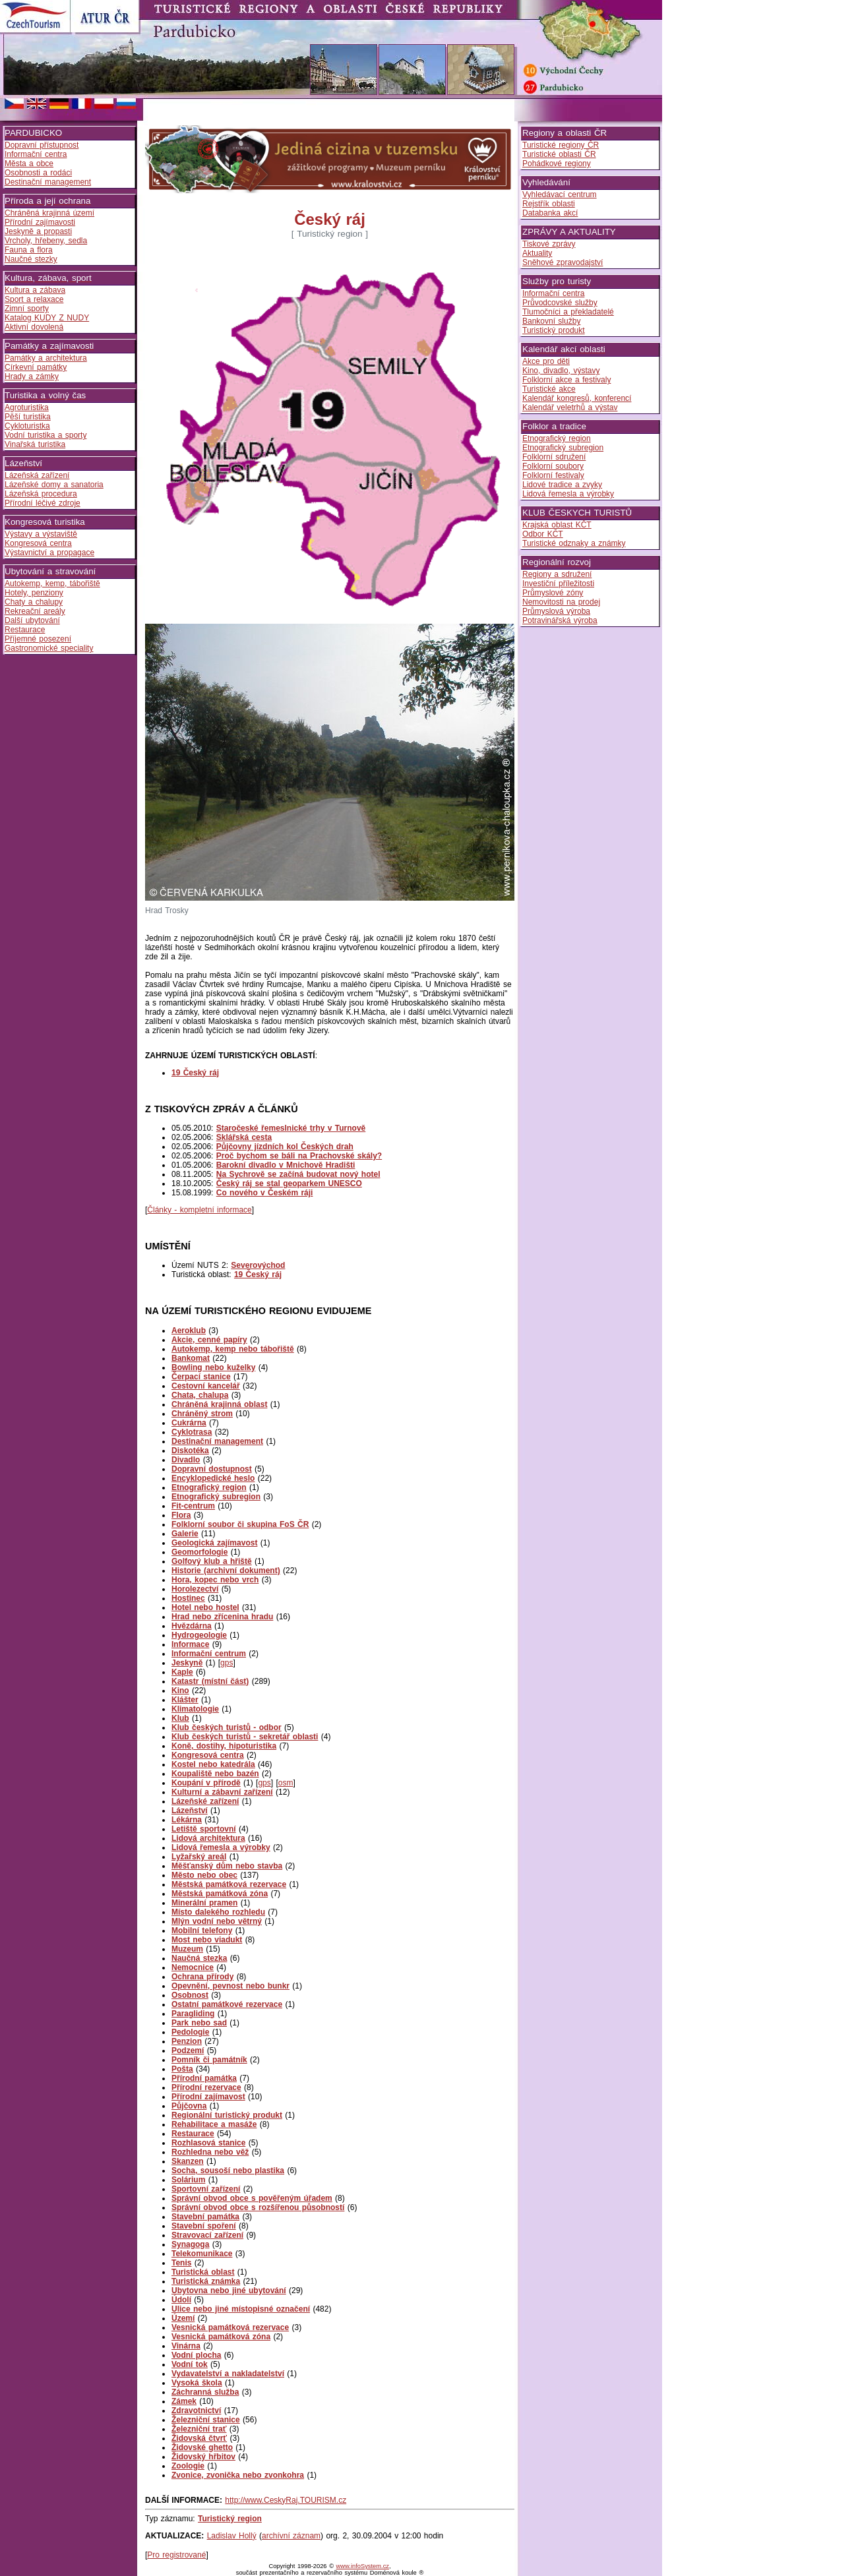 This screenshot has height=2576, width=856. I want to click on Ladislav Hollý, so click(232, 2535).